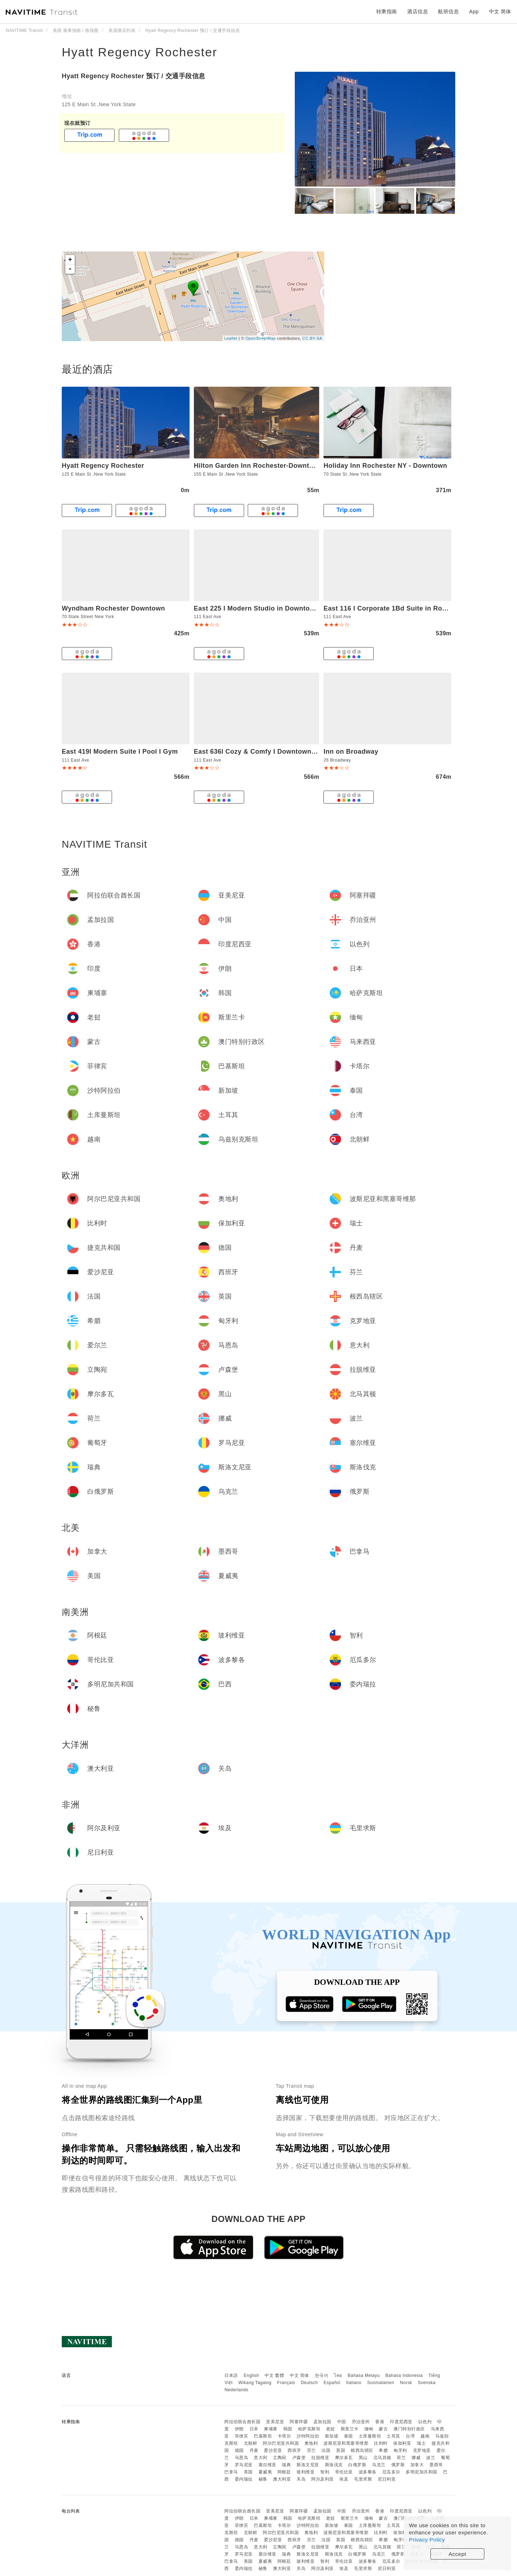  I want to click on 英国, so click(340, 2450).